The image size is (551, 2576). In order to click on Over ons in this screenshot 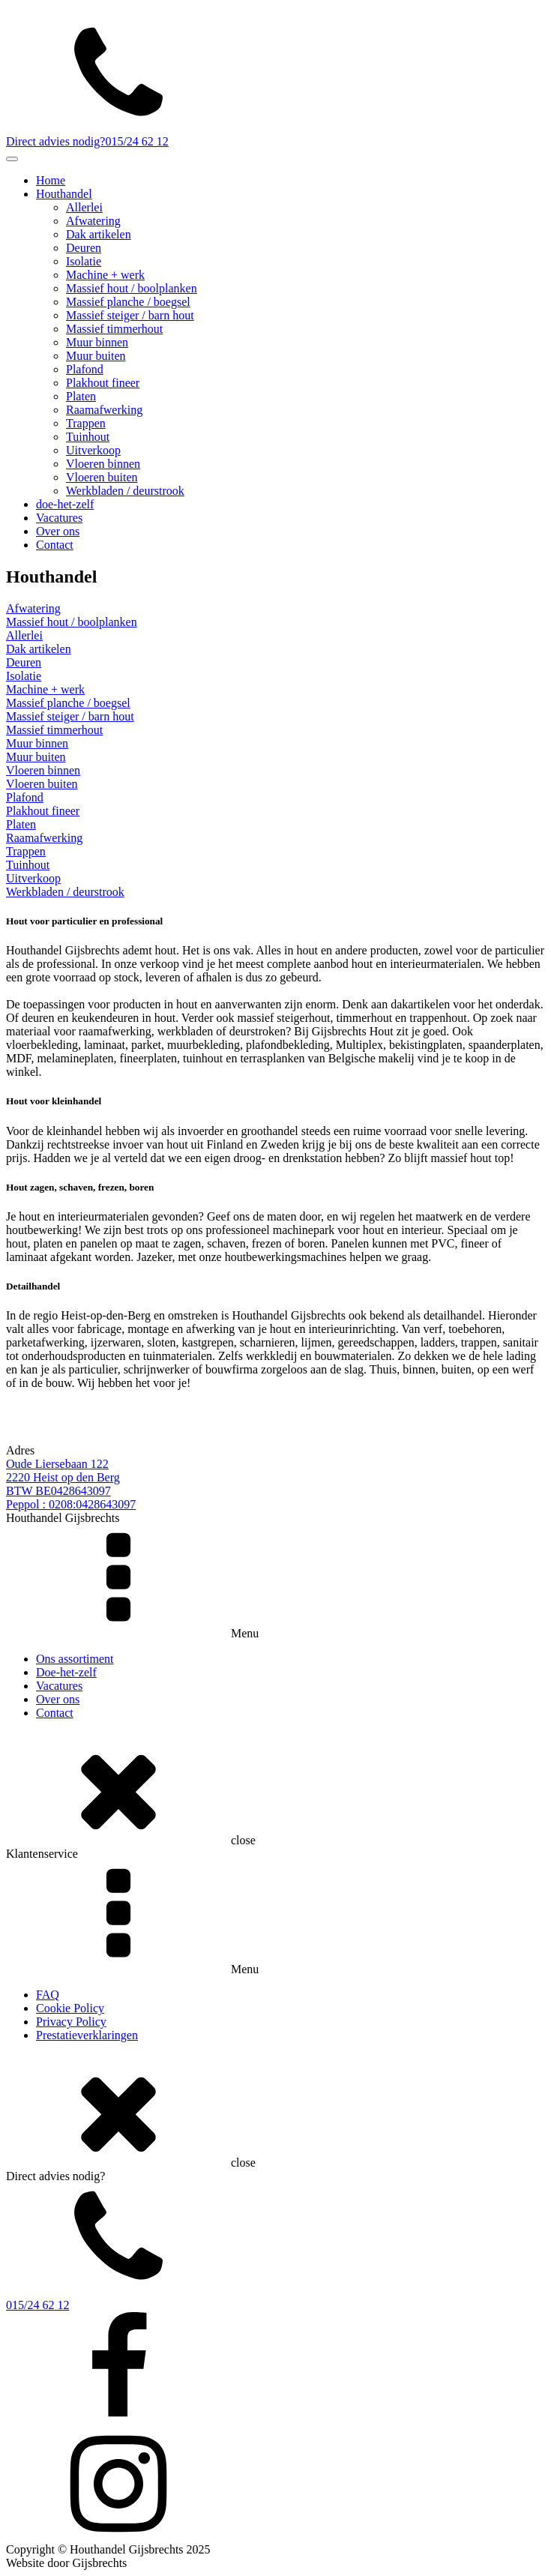, I will do `click(57, 531)`.